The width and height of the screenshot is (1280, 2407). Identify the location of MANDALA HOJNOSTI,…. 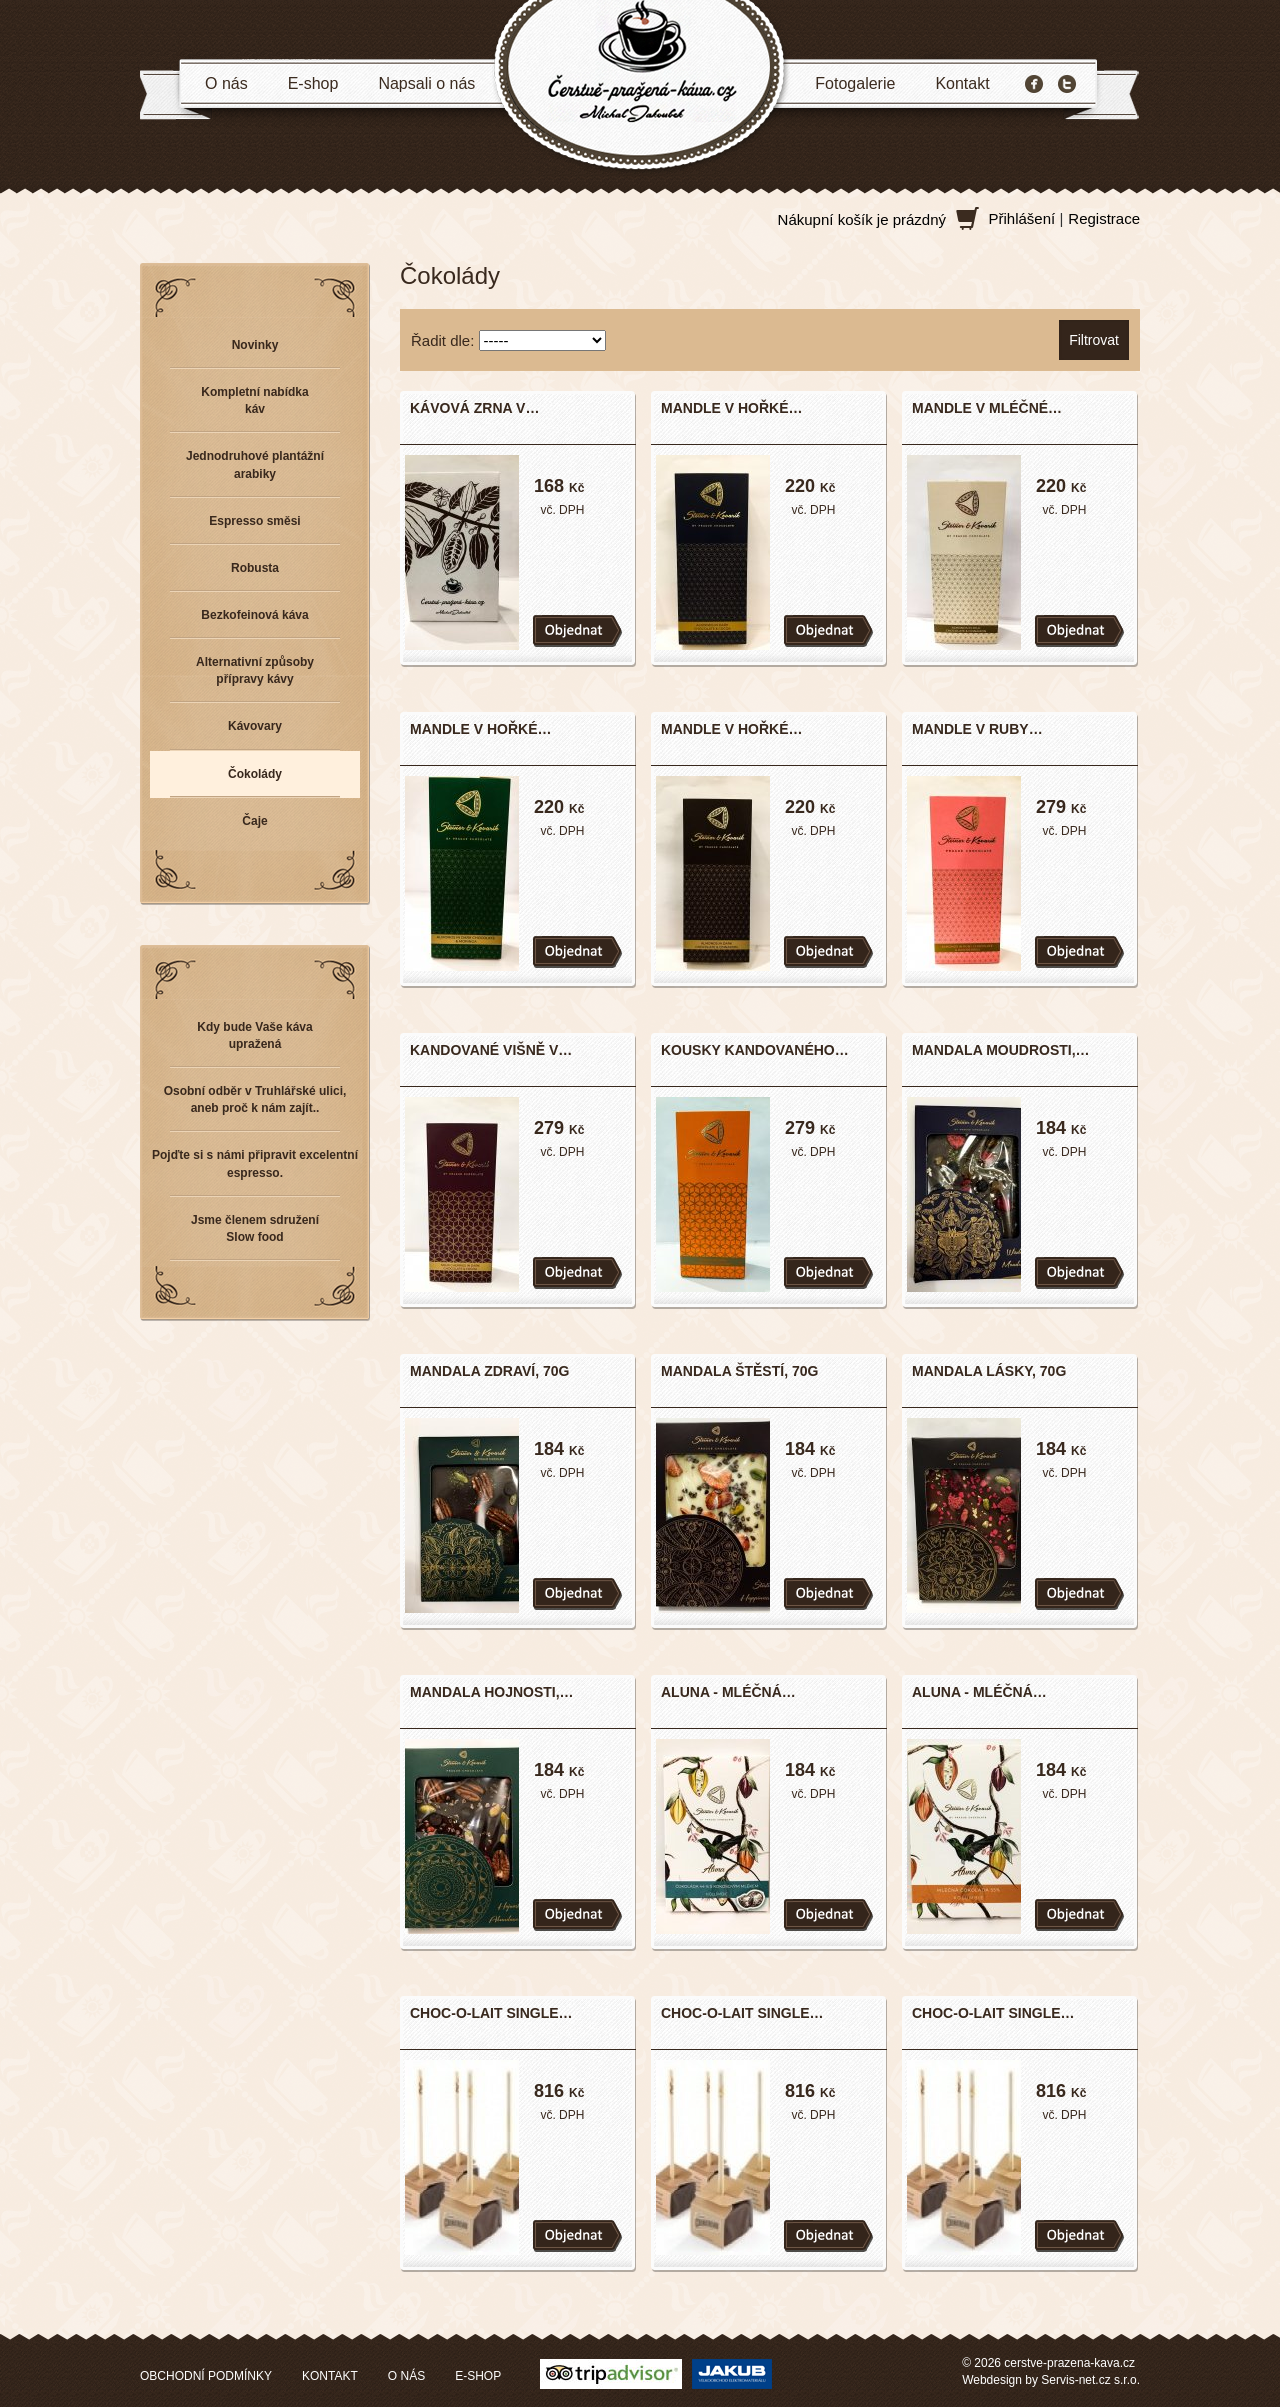
(492, 1692).